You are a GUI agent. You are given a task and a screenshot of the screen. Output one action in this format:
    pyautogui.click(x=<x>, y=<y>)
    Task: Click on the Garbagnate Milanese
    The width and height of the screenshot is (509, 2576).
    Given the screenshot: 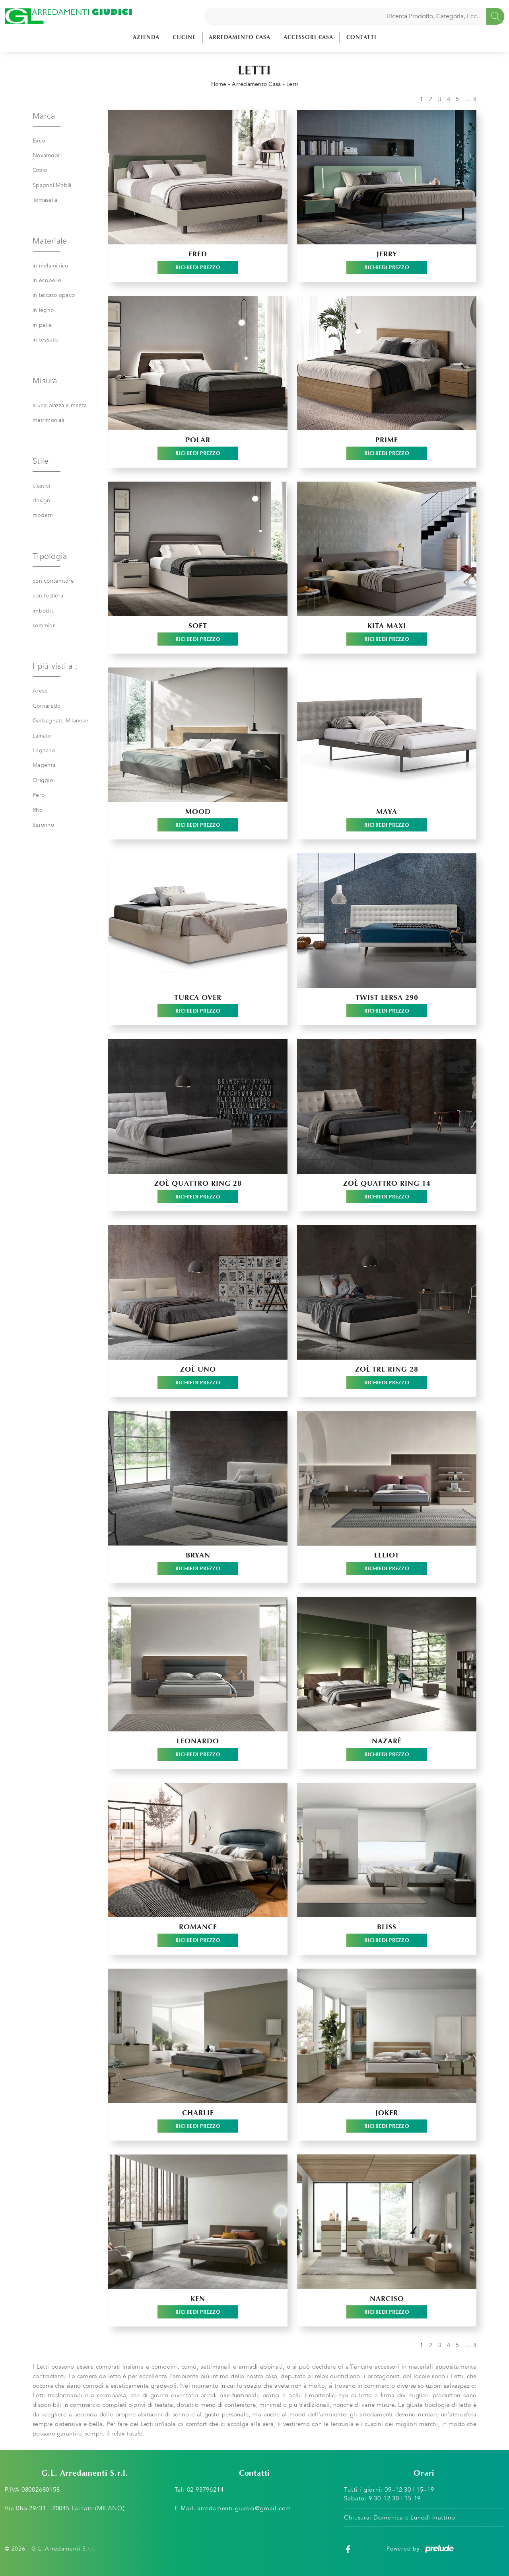 What is the action you would take?
    pyautogui.click(x=60, y=720)
    